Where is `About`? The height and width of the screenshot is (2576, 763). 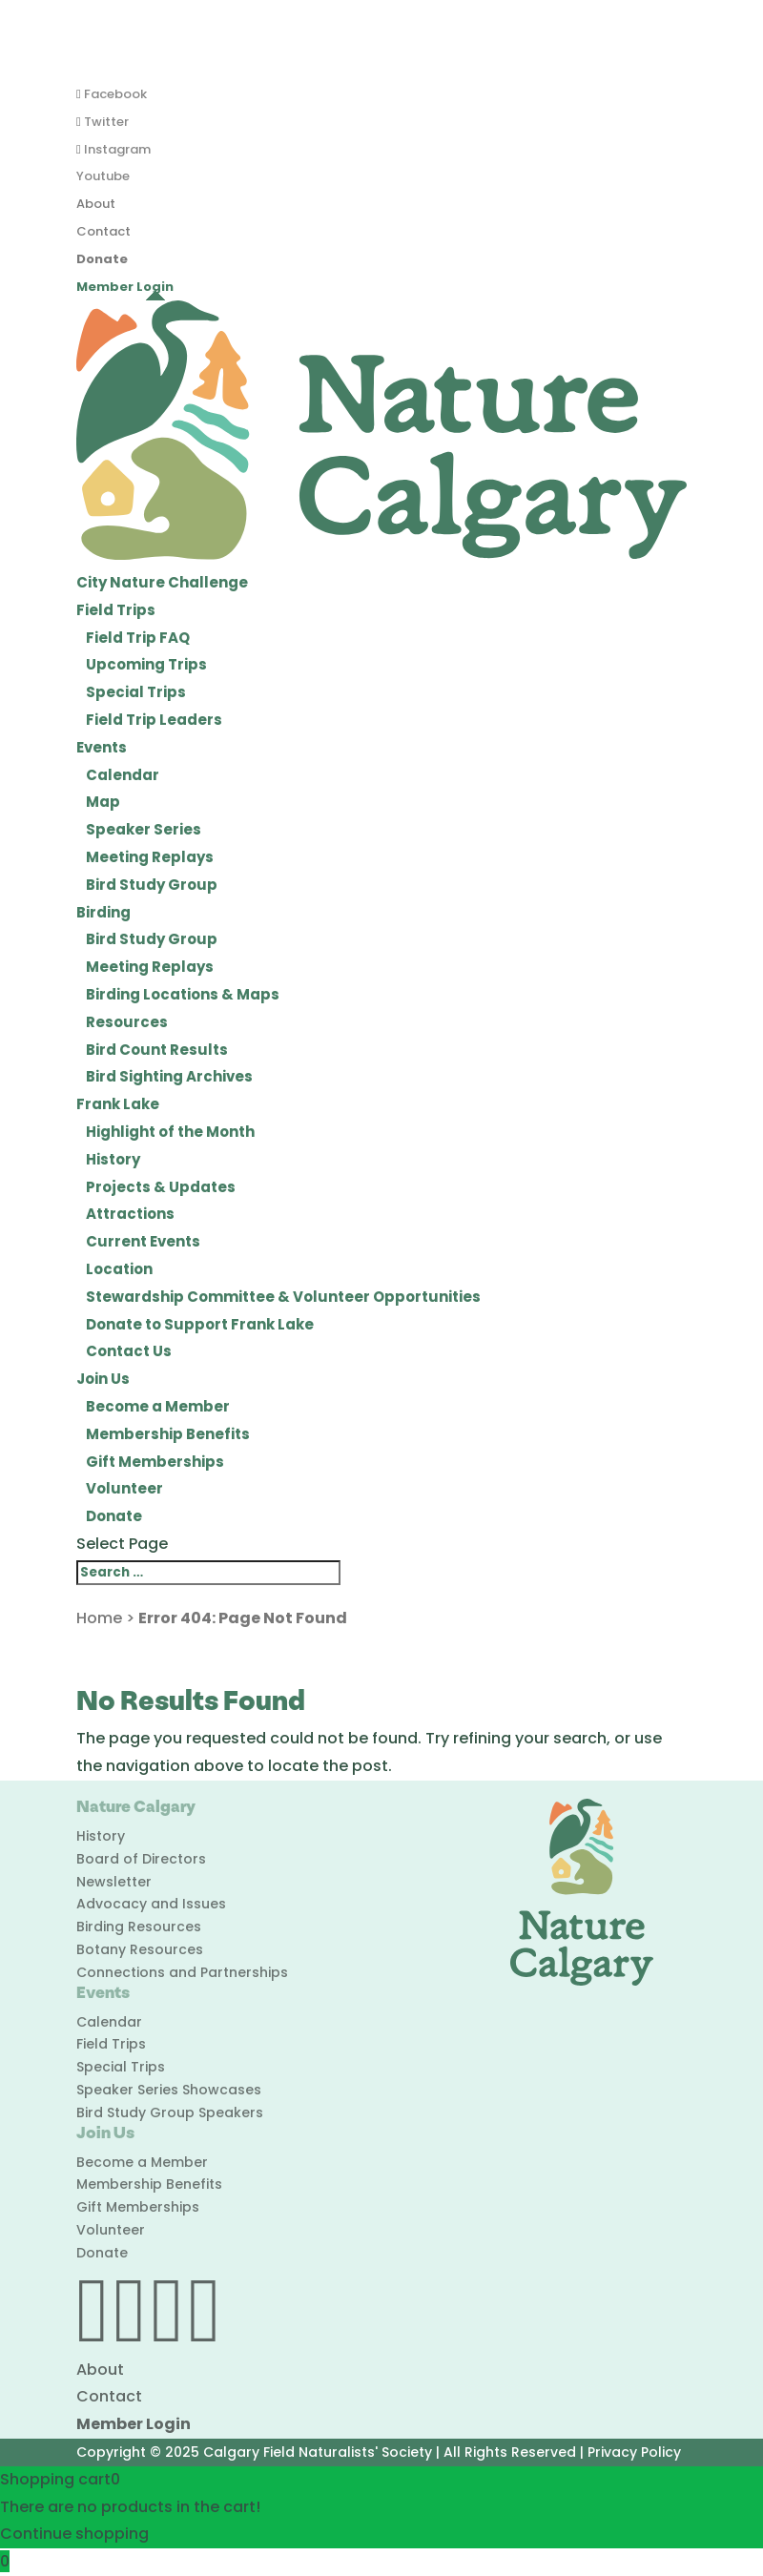 About is located at coordinates (95, 204).